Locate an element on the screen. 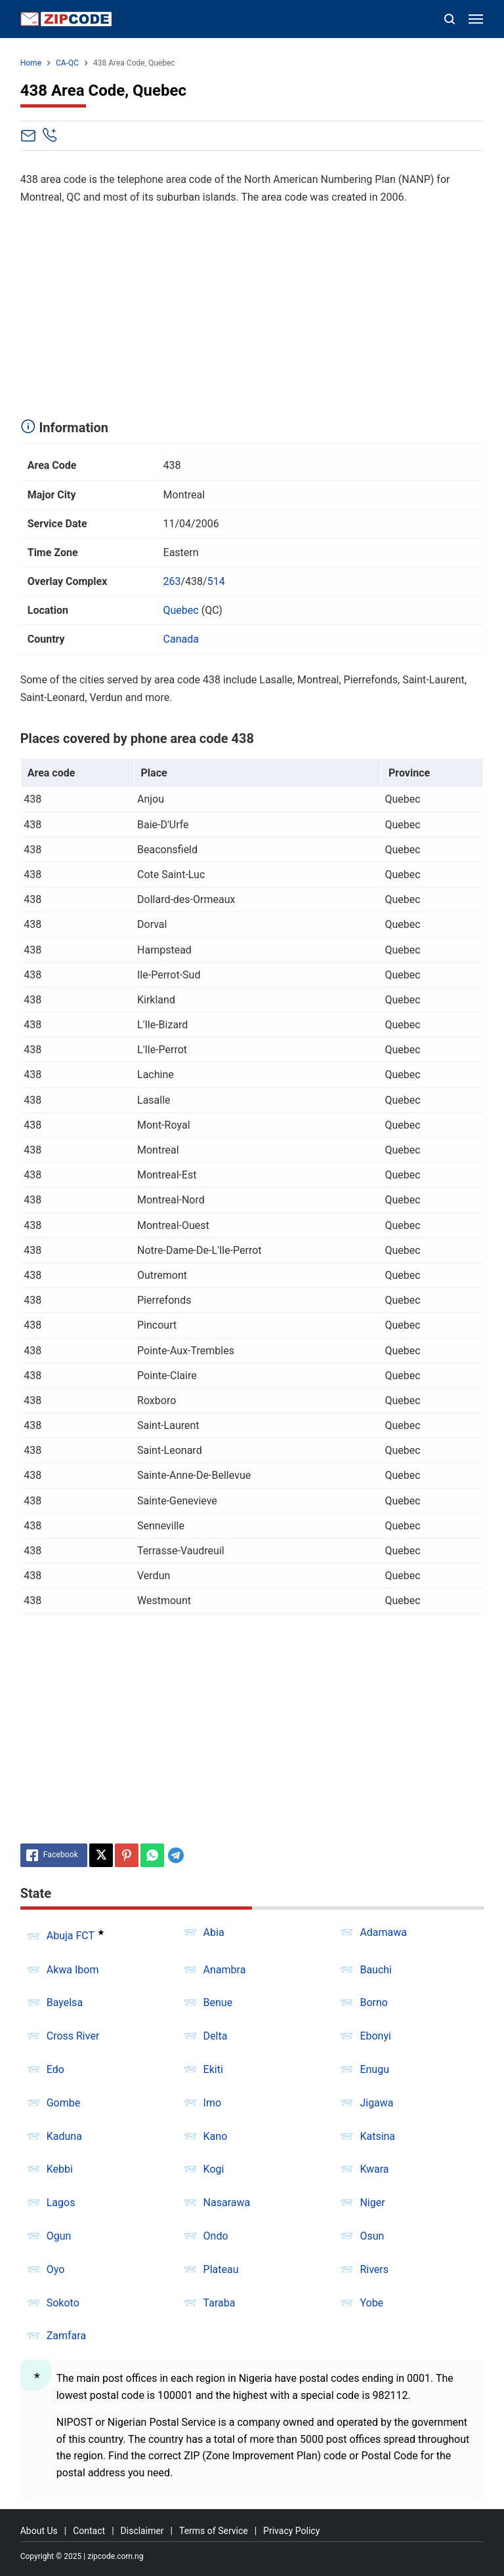 The width and height of the screenshot is (504, 2576). Contact is located at coordinates (89, 2531).